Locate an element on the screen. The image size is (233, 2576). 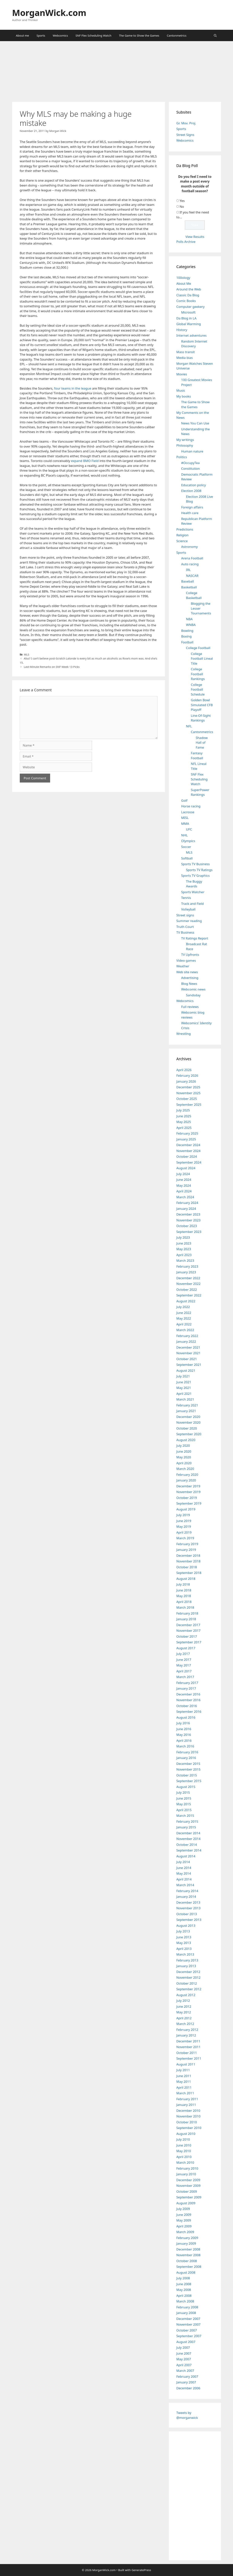
Webcomics is located at coordinates (60, 35).